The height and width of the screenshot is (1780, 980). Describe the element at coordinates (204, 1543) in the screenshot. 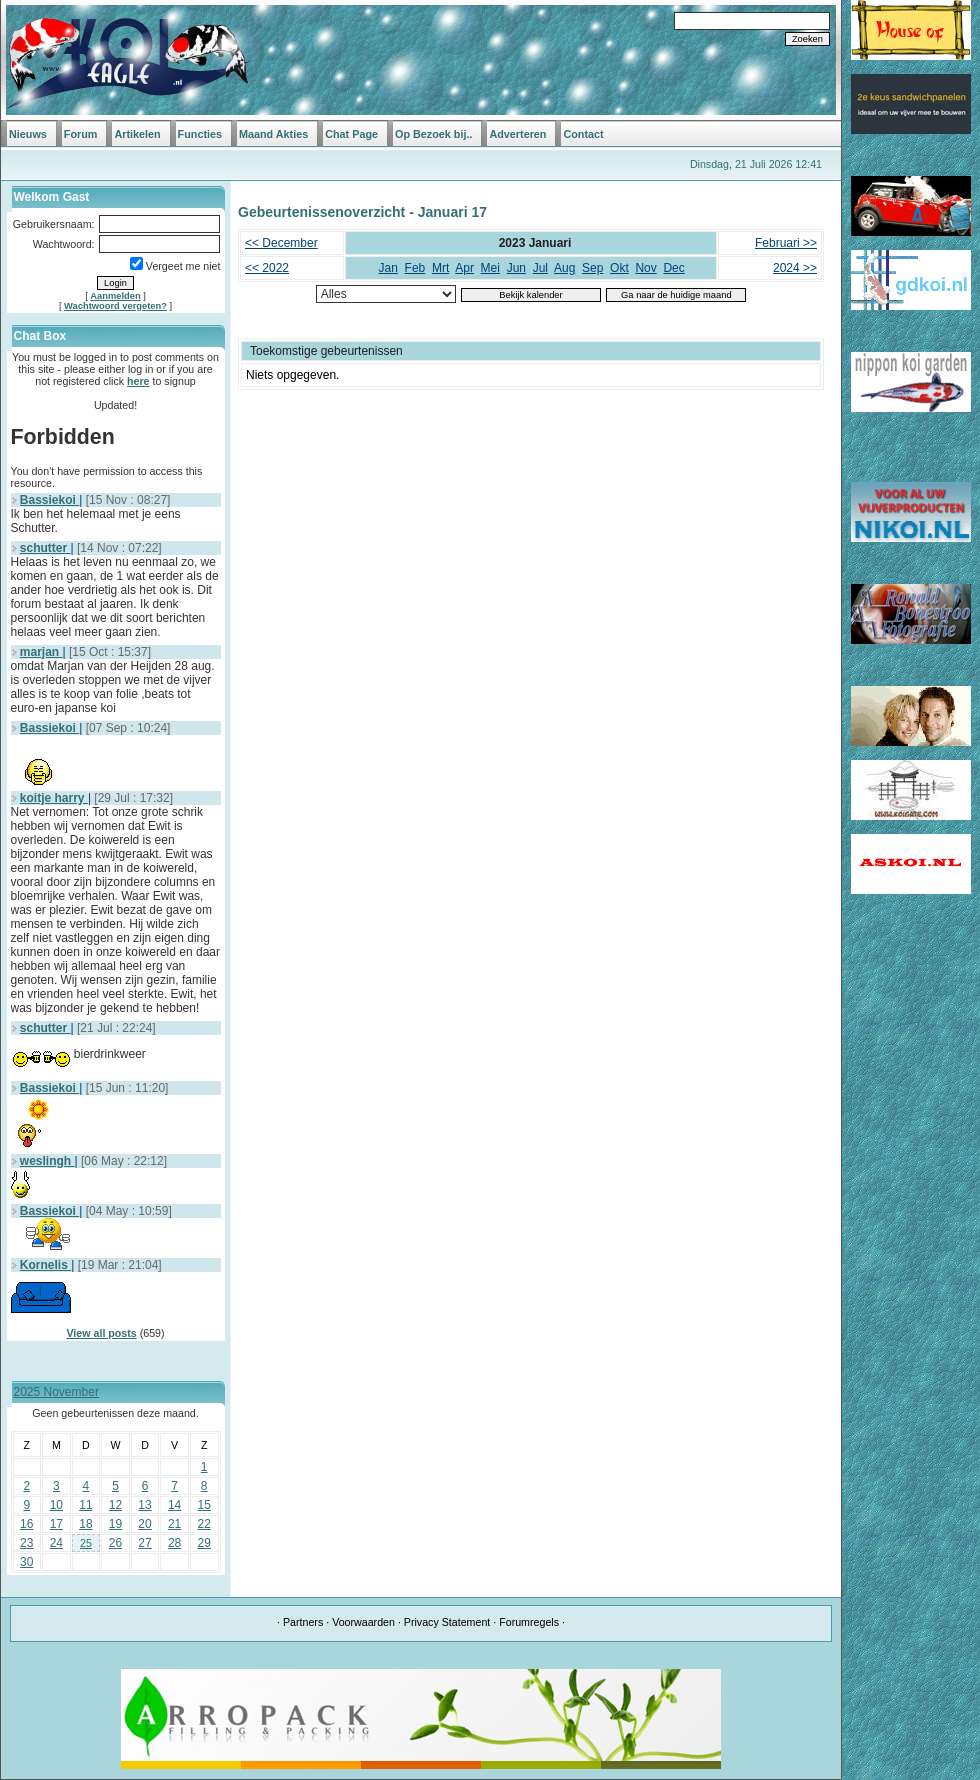

I see `29` at that location.